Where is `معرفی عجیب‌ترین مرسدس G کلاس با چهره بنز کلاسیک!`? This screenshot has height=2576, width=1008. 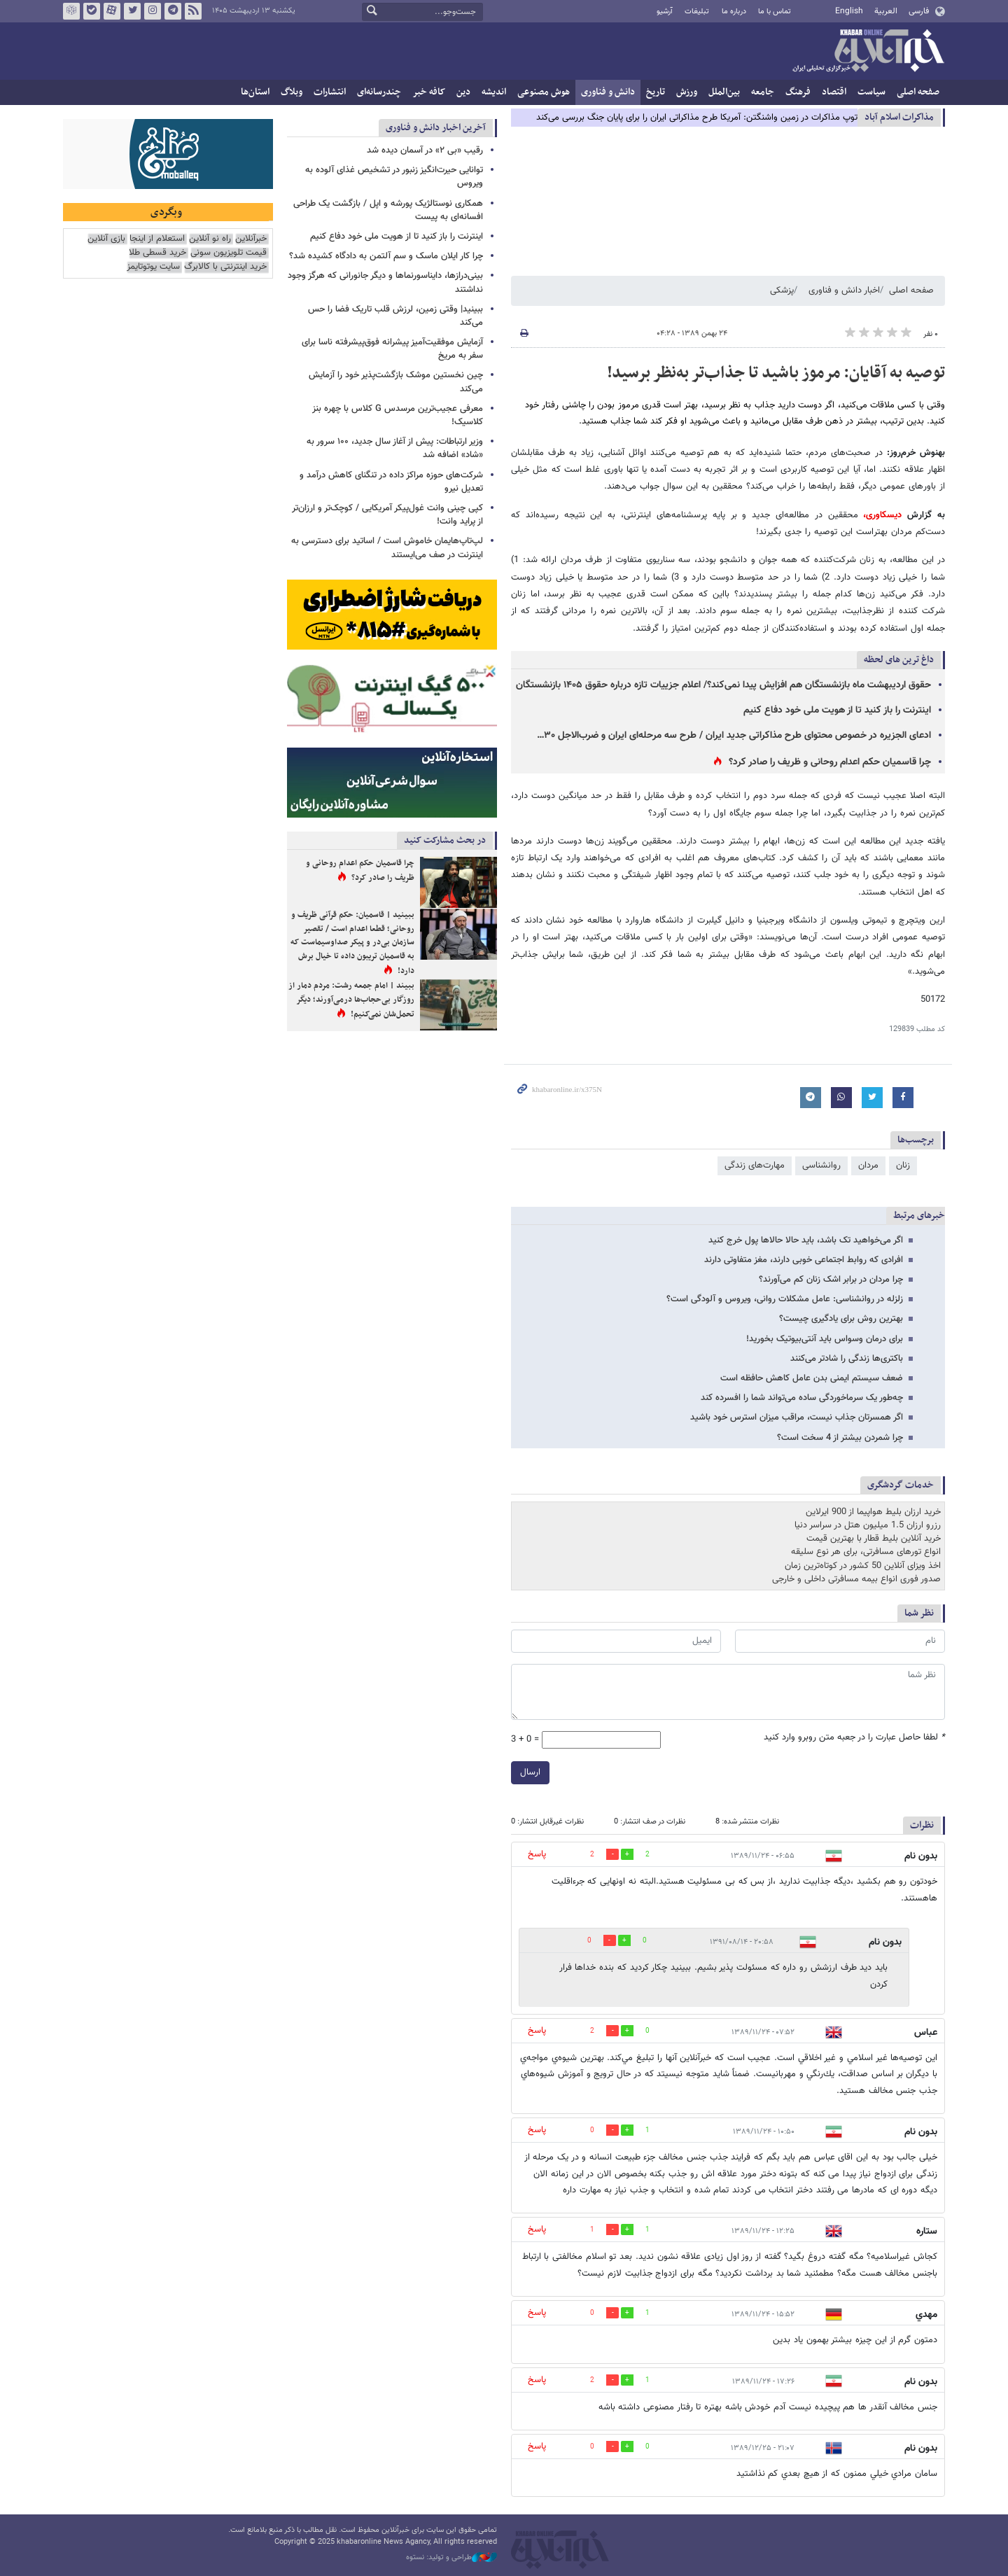 معرفی عجیب‌ترین مرسدس G کلاس با چهره بنز کلاسیک! is located at coordinates (397, 415).